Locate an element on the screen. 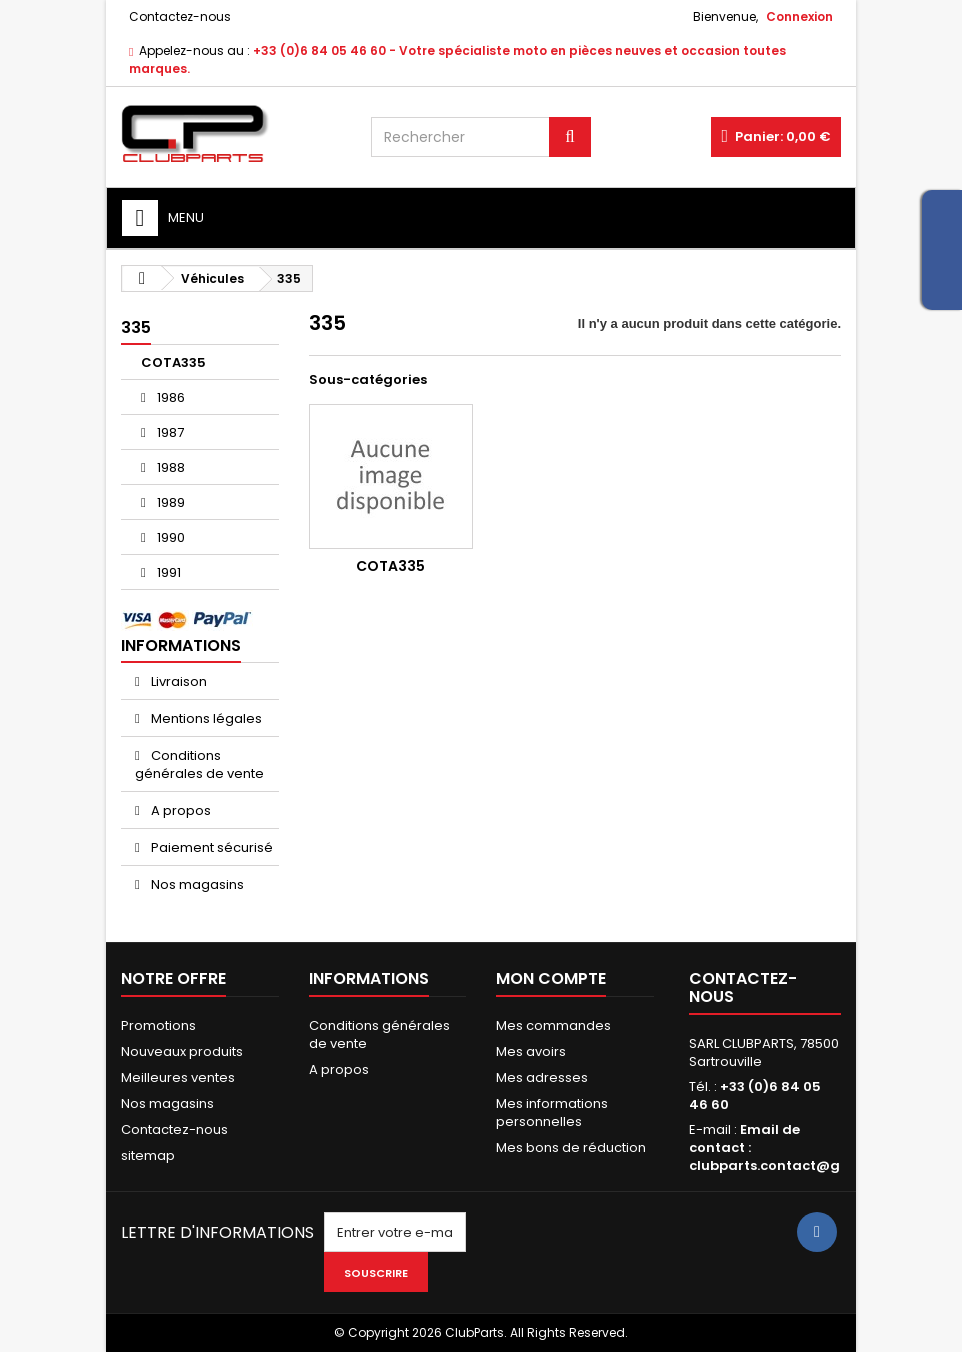  sitemap is located at coordinates (148, 1155).